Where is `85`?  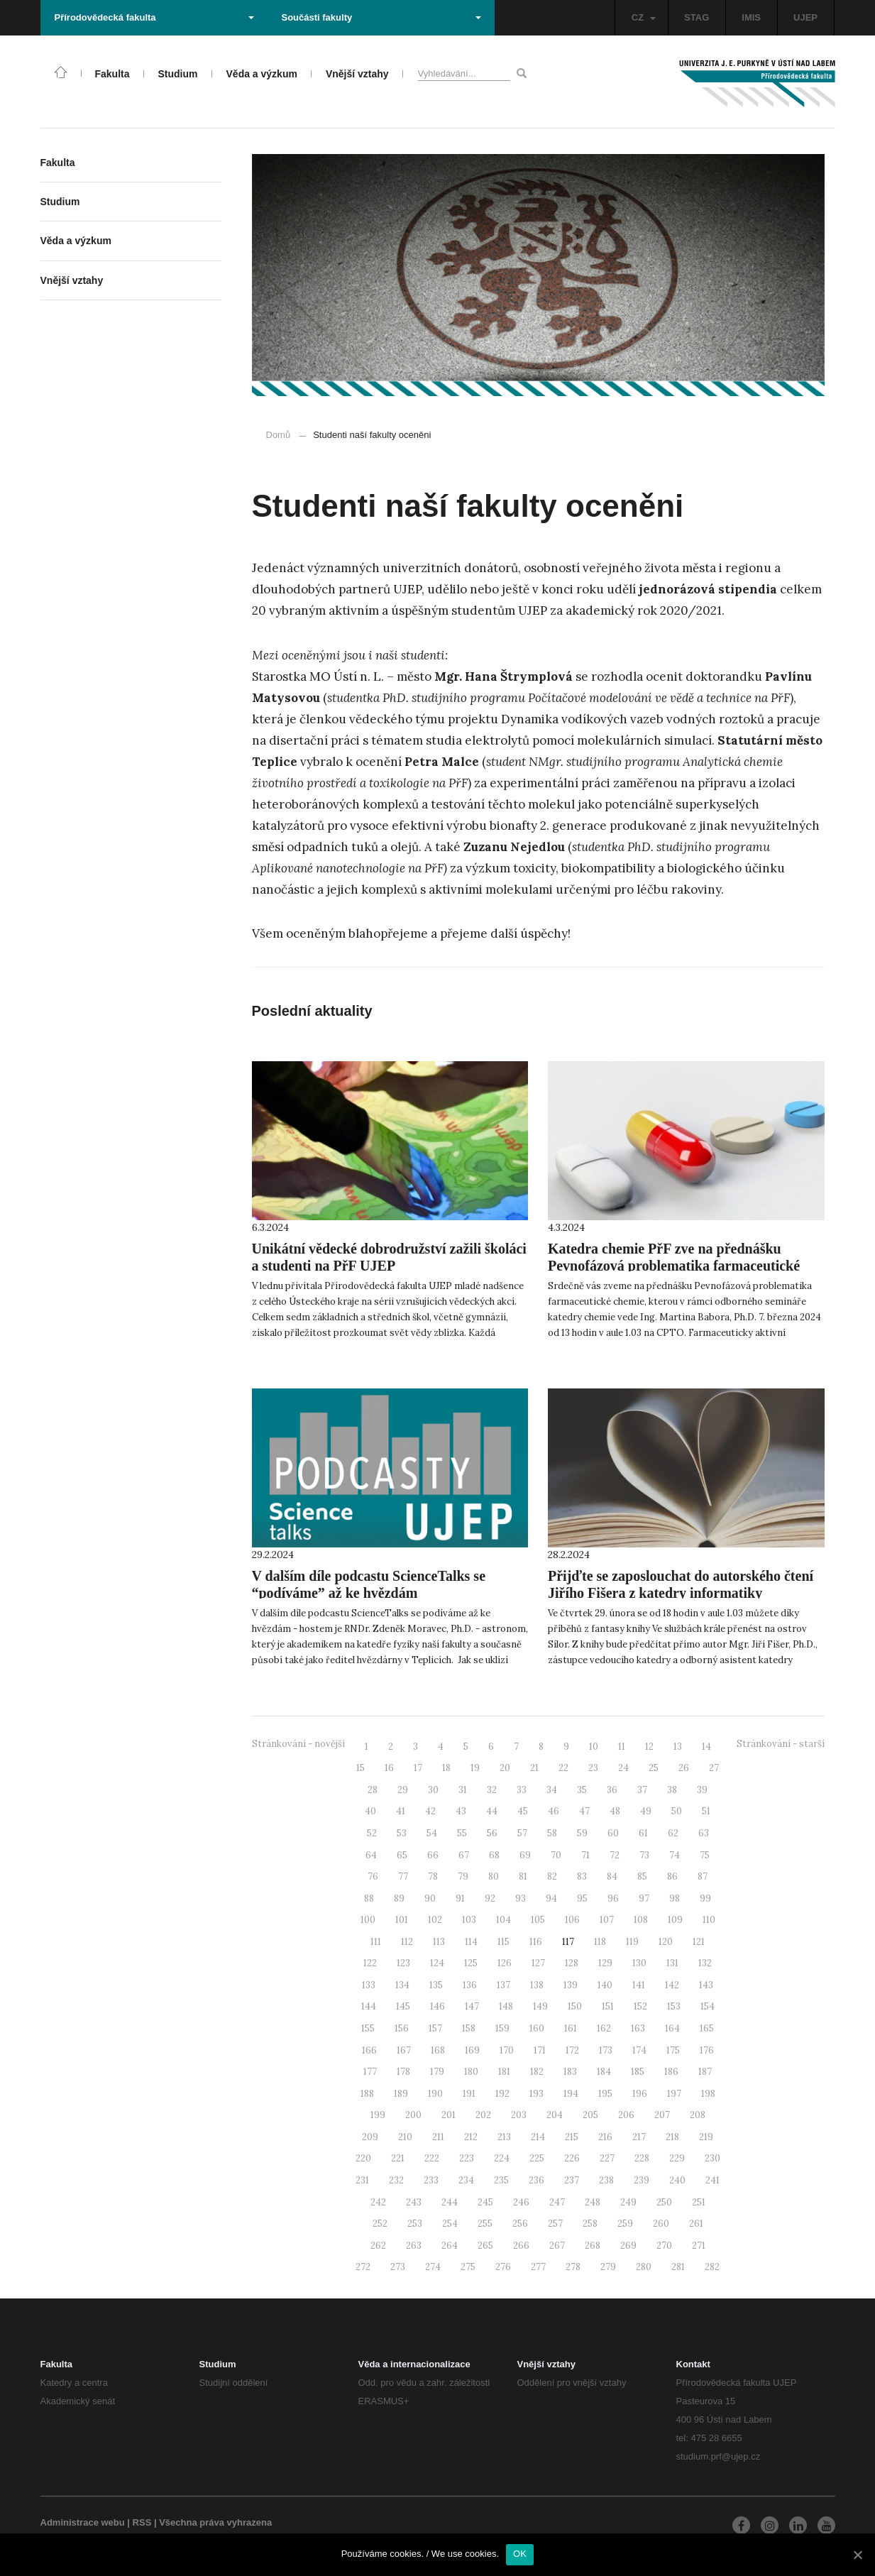
85 is located at coordinates (642, 1876).